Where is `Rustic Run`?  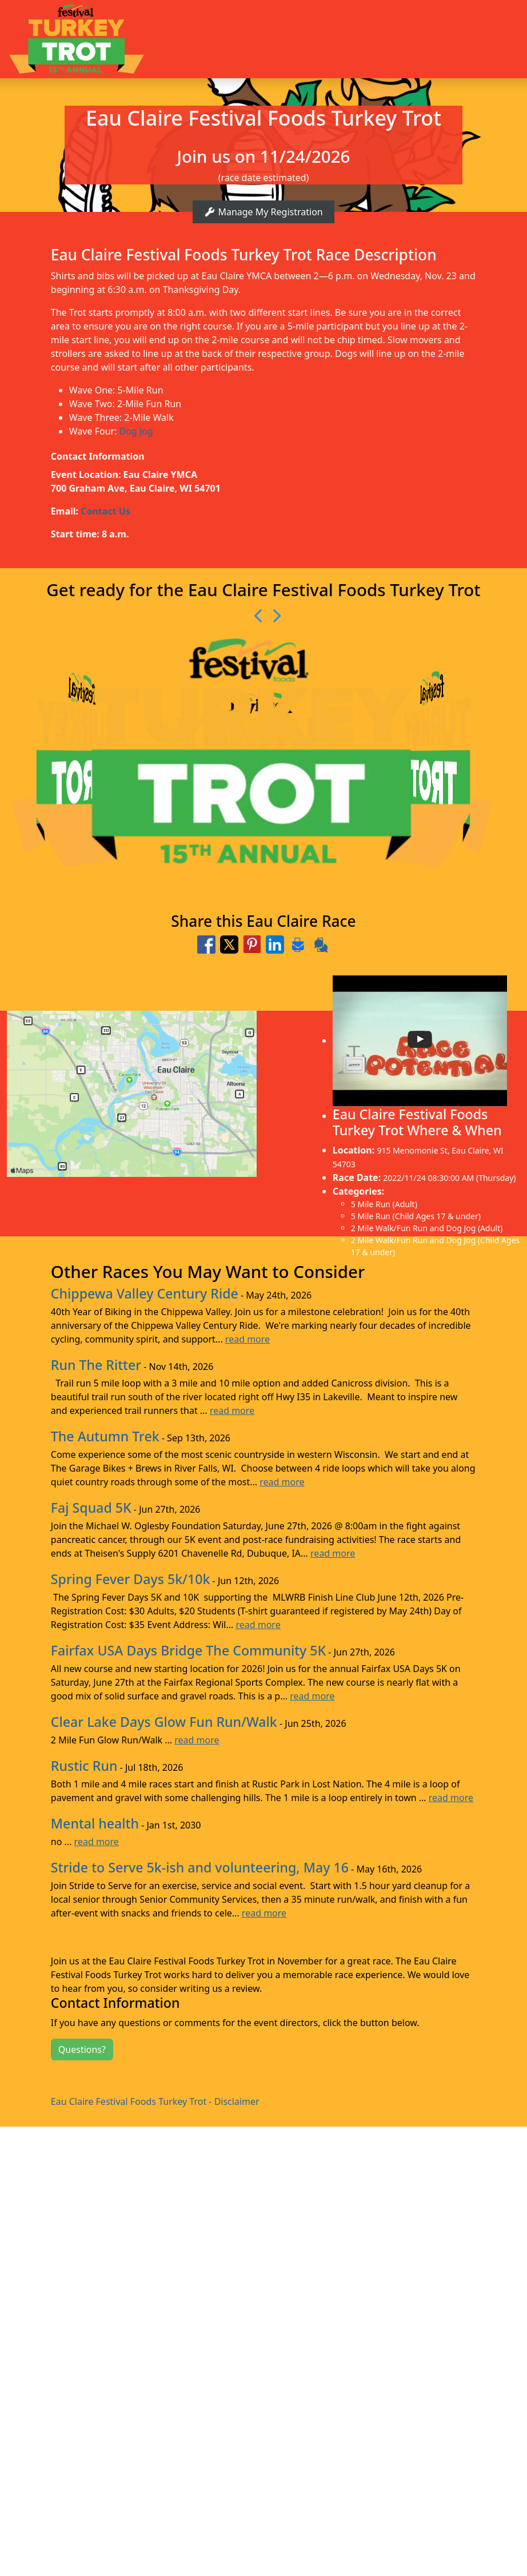 Rustic Run is located at coordinates (84, 1766).